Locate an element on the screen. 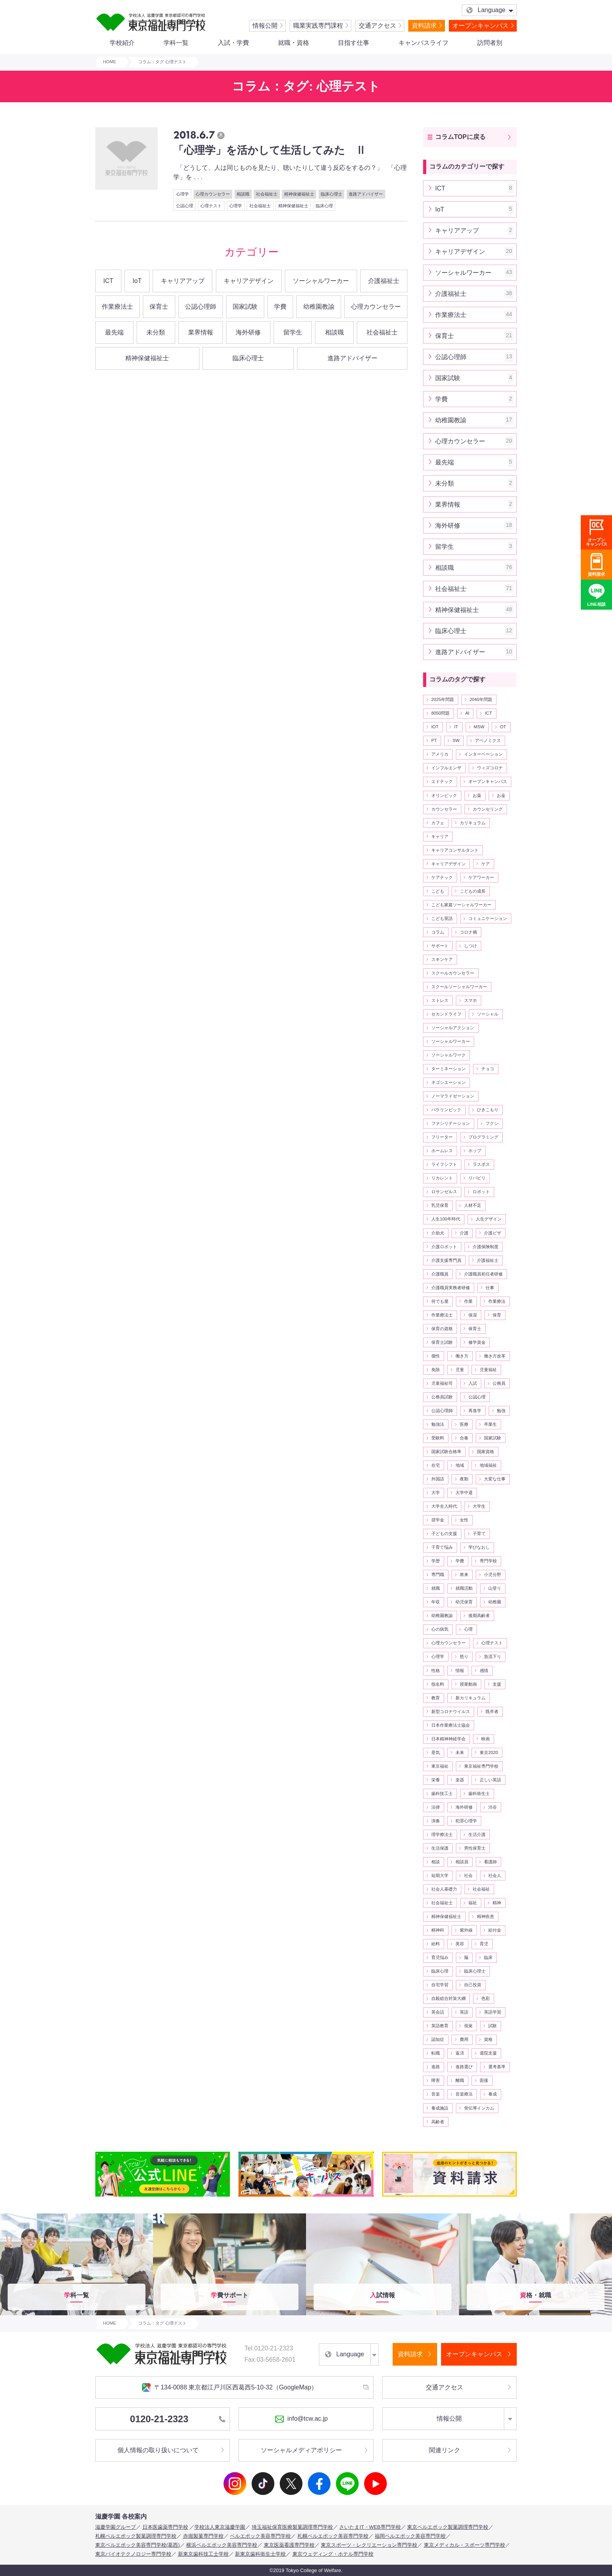  生活介護 is located at coordinates (477, 1834).